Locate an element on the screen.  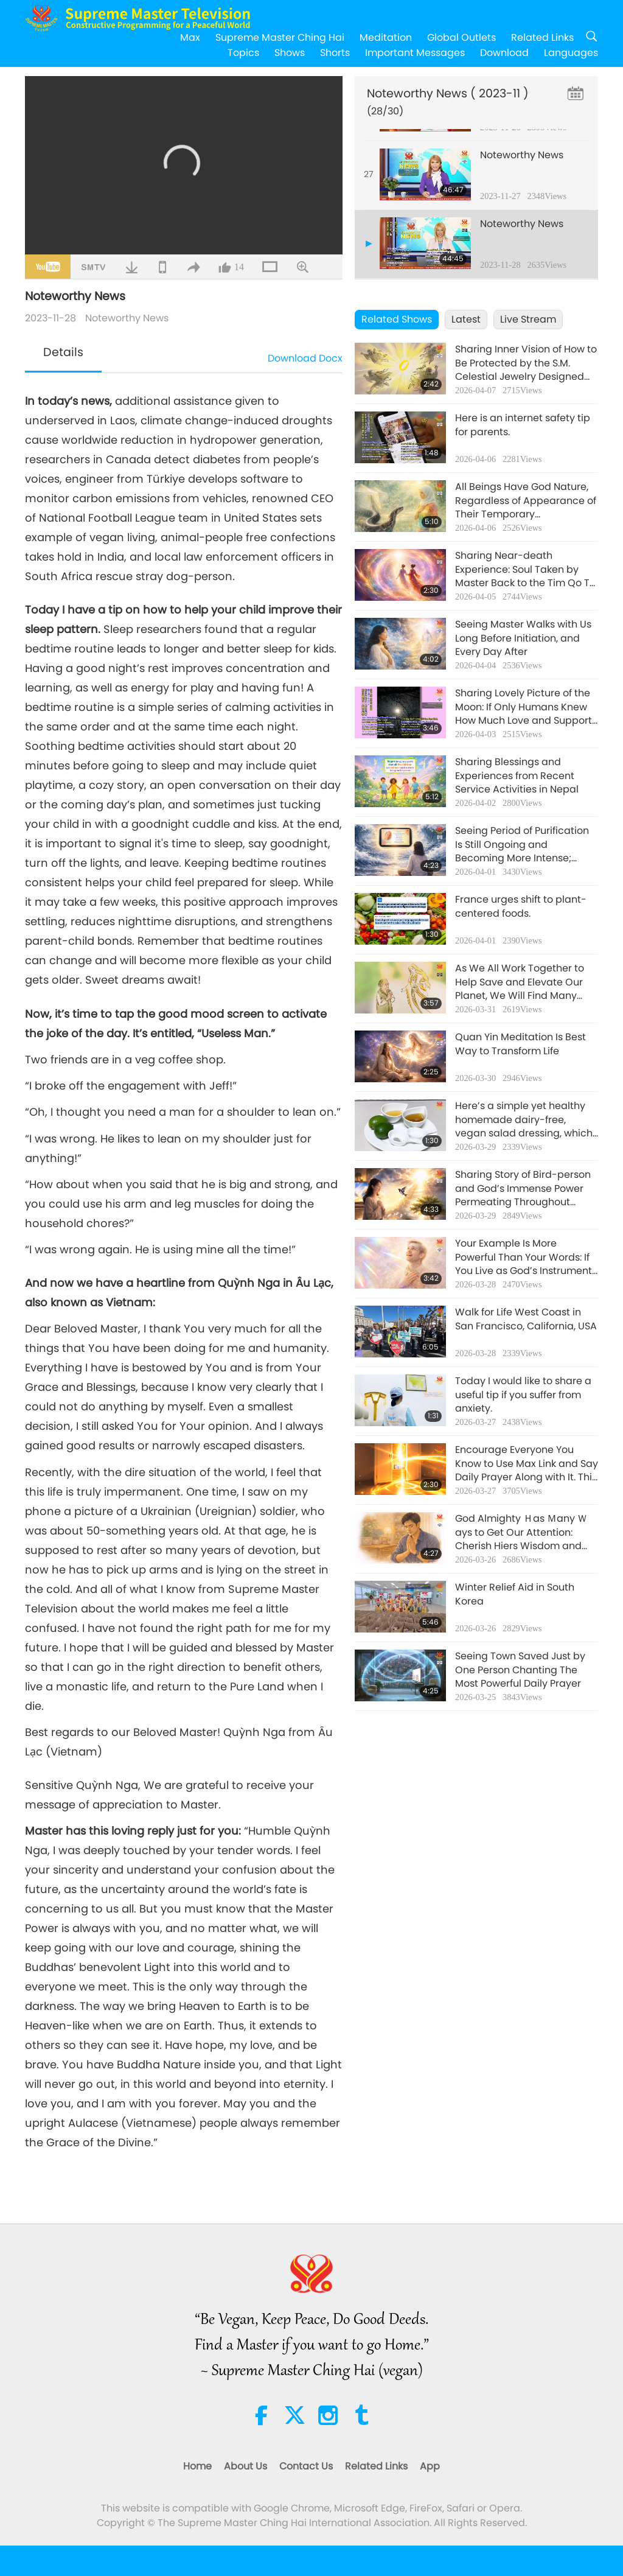
Shorts is located at coordinates (335, 53).